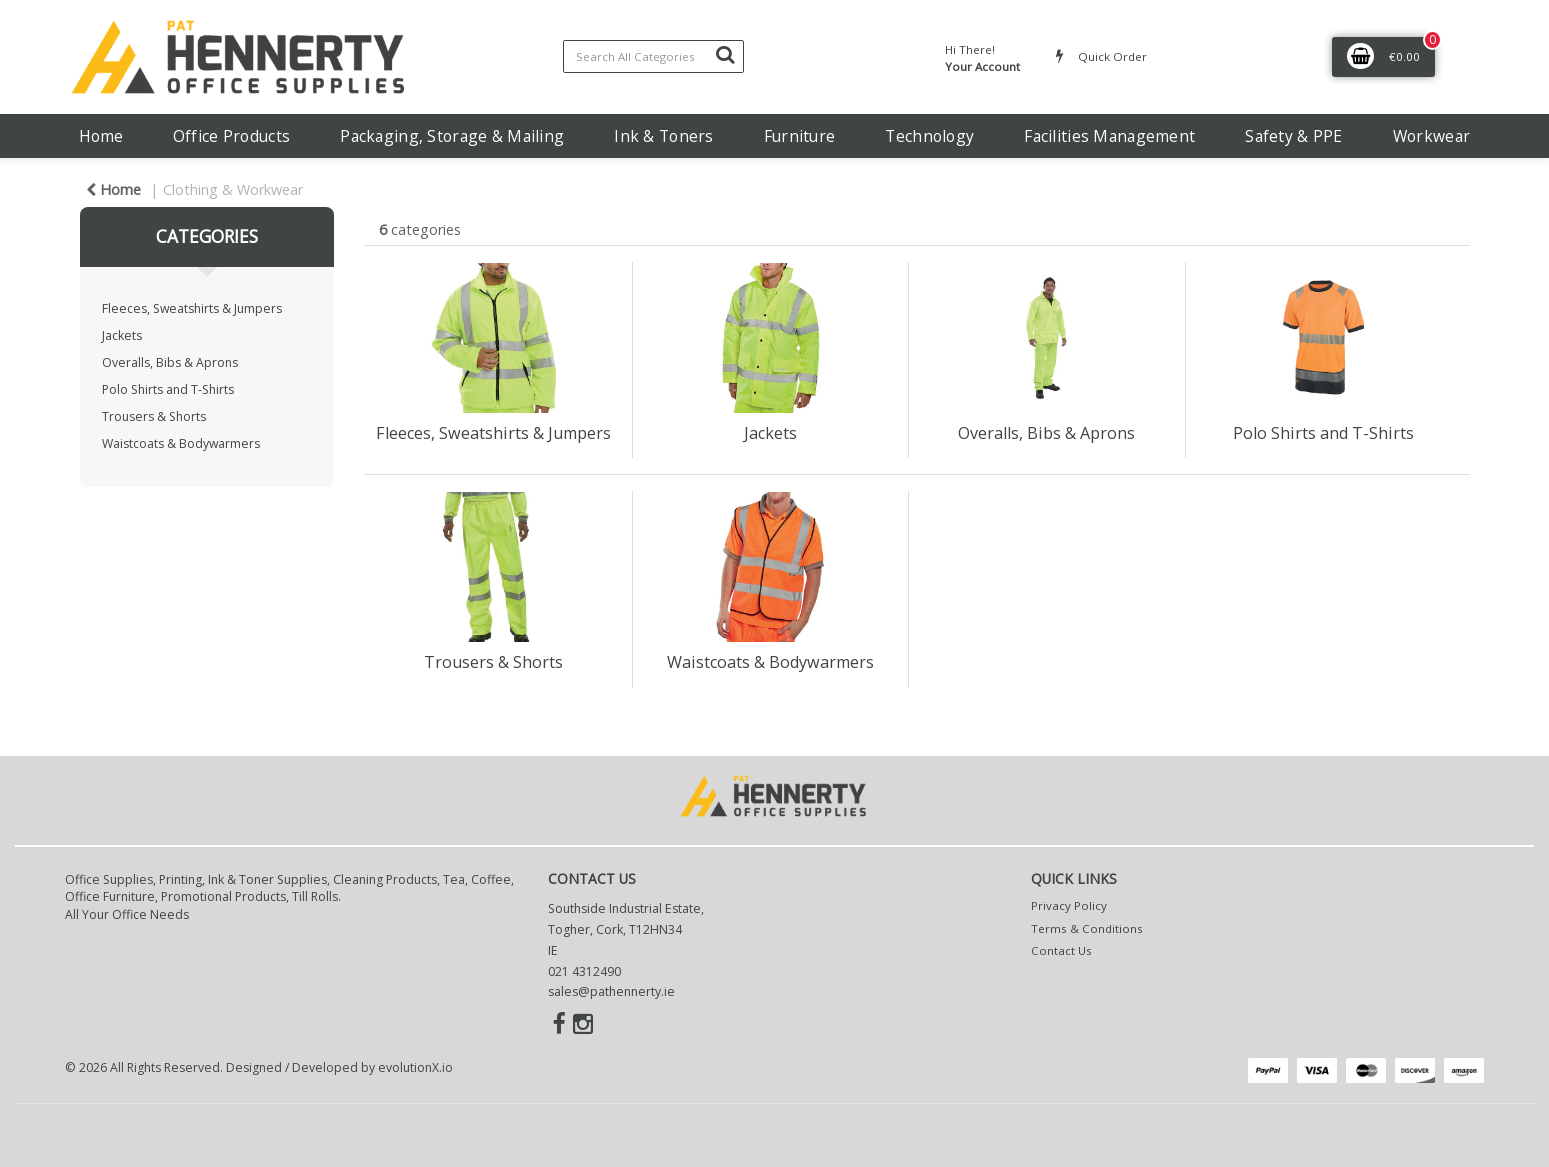 This screenshot has width=1549, height=1167. What do you see at coordinates (725, 54) in the screenshot?
I see `[Submit search form]` at bounding box center [725, 54].